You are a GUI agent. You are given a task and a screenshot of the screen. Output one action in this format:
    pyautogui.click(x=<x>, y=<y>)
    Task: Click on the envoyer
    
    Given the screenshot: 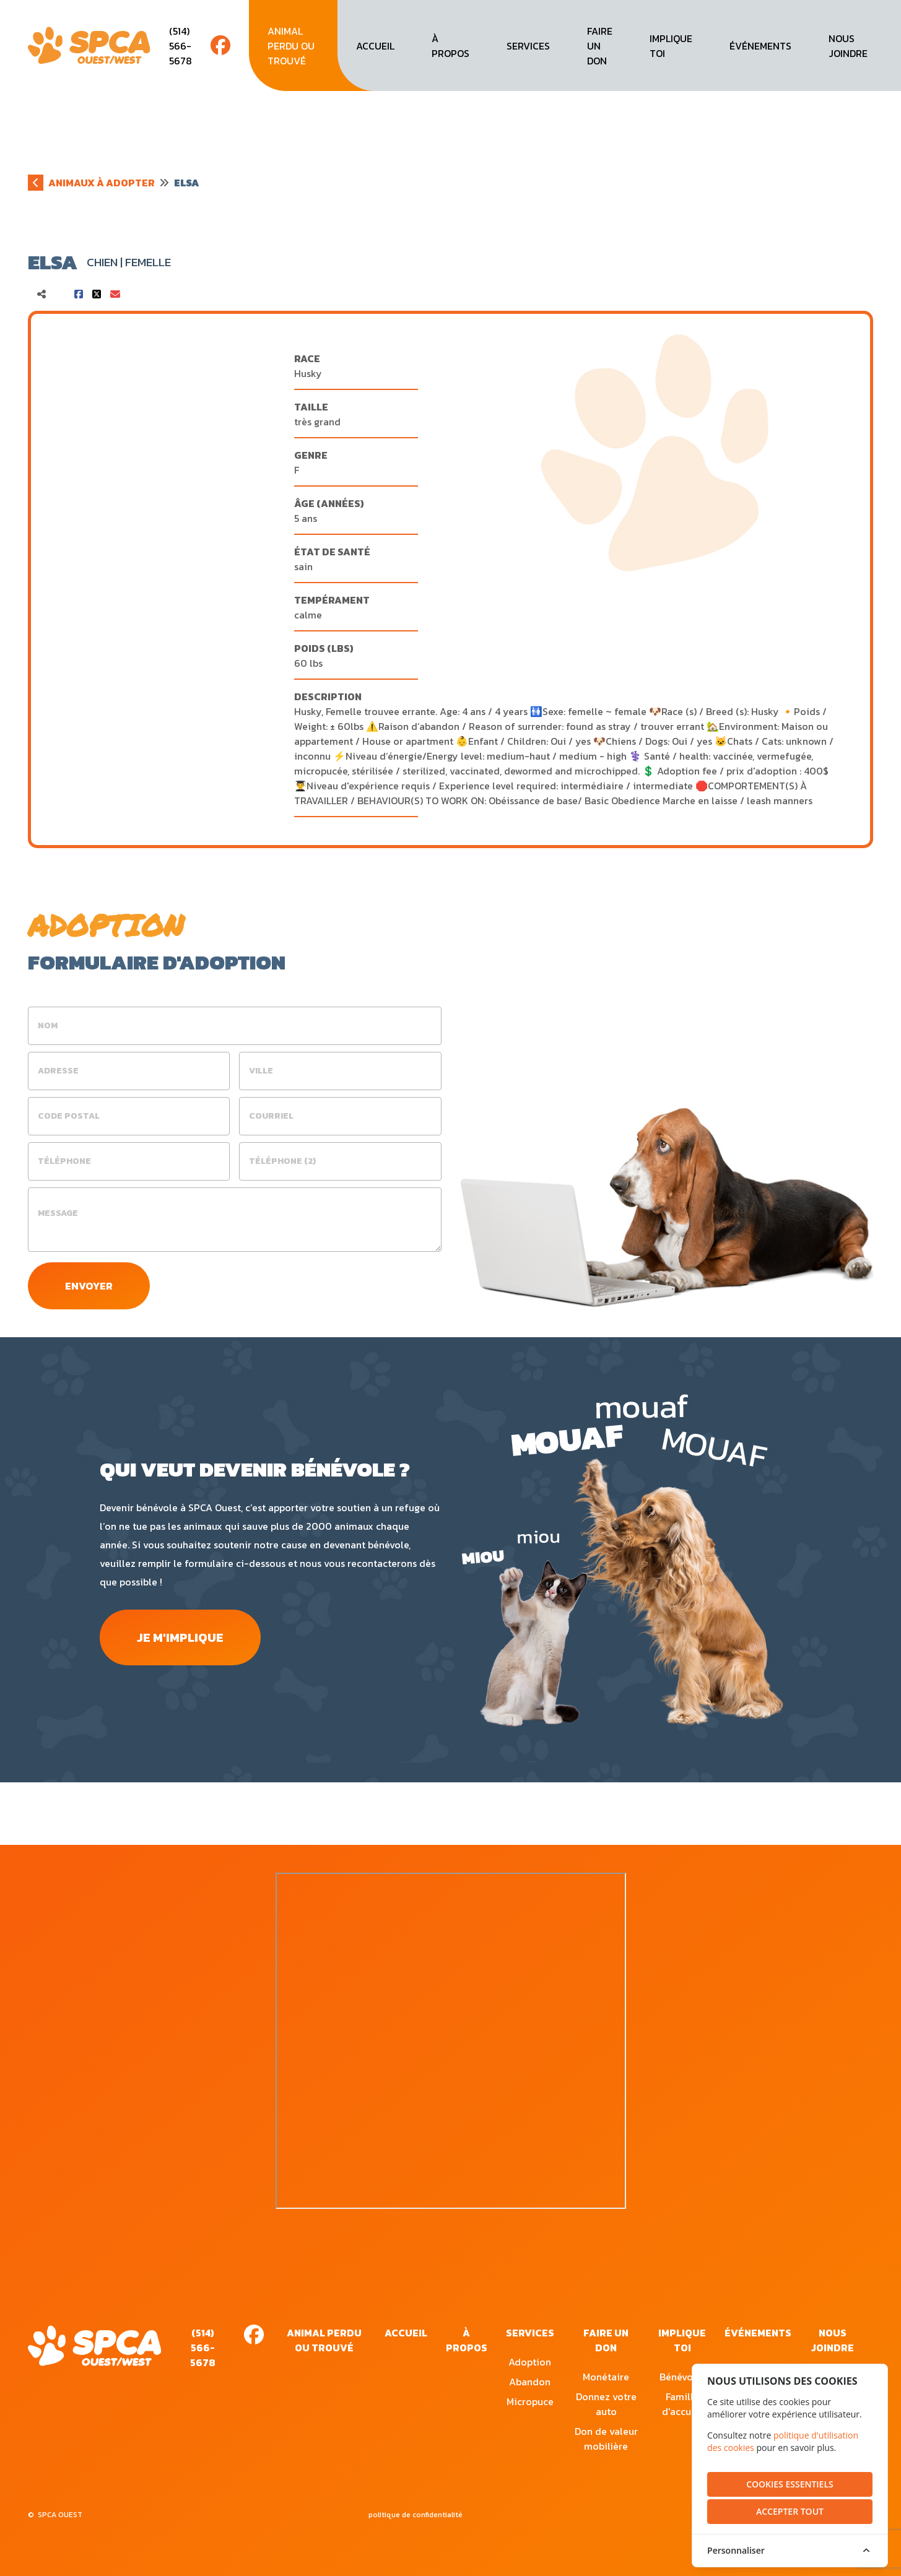 What is the action you would take?
    pyautogui.click(x=92, y=1287)
    